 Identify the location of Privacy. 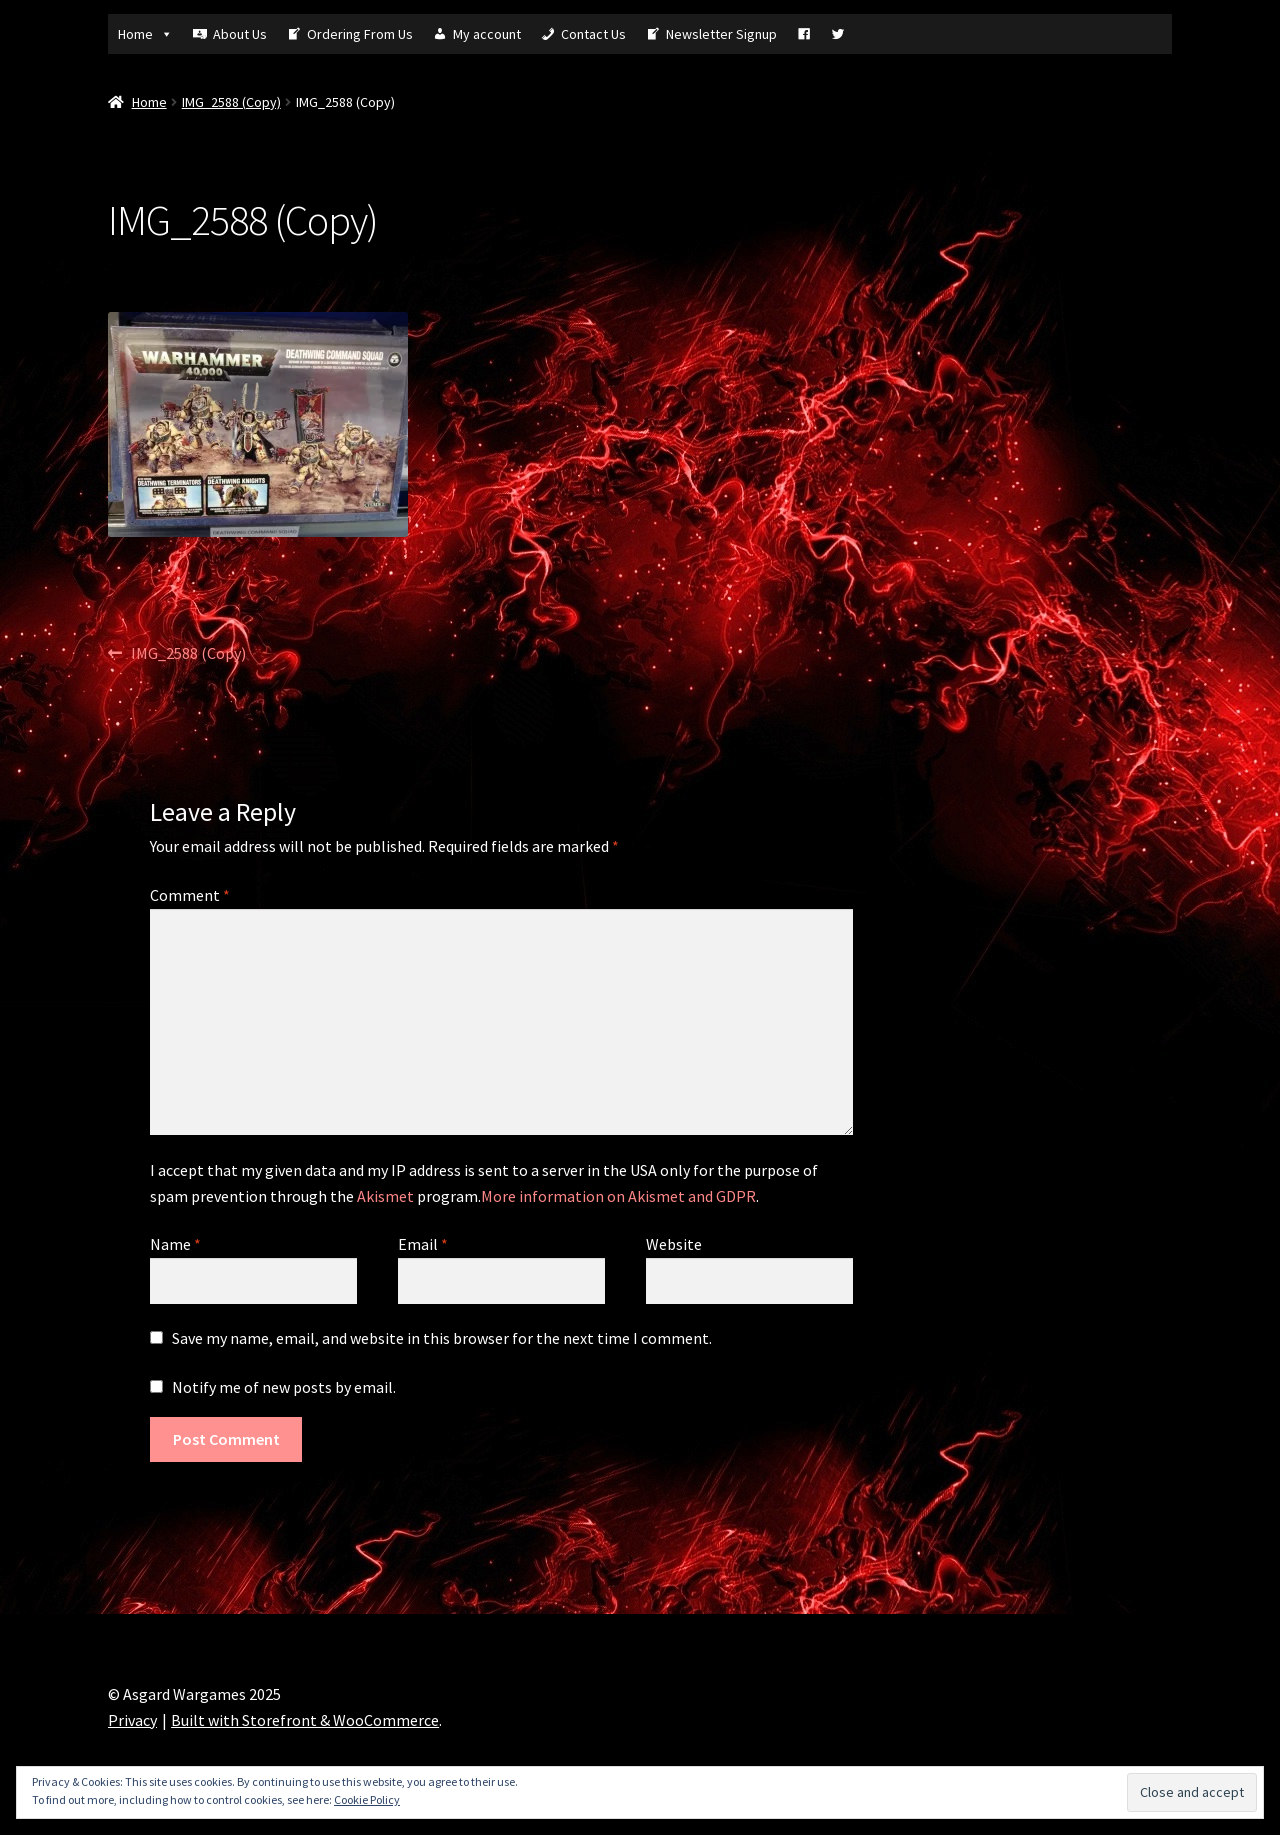
(132, 1720).